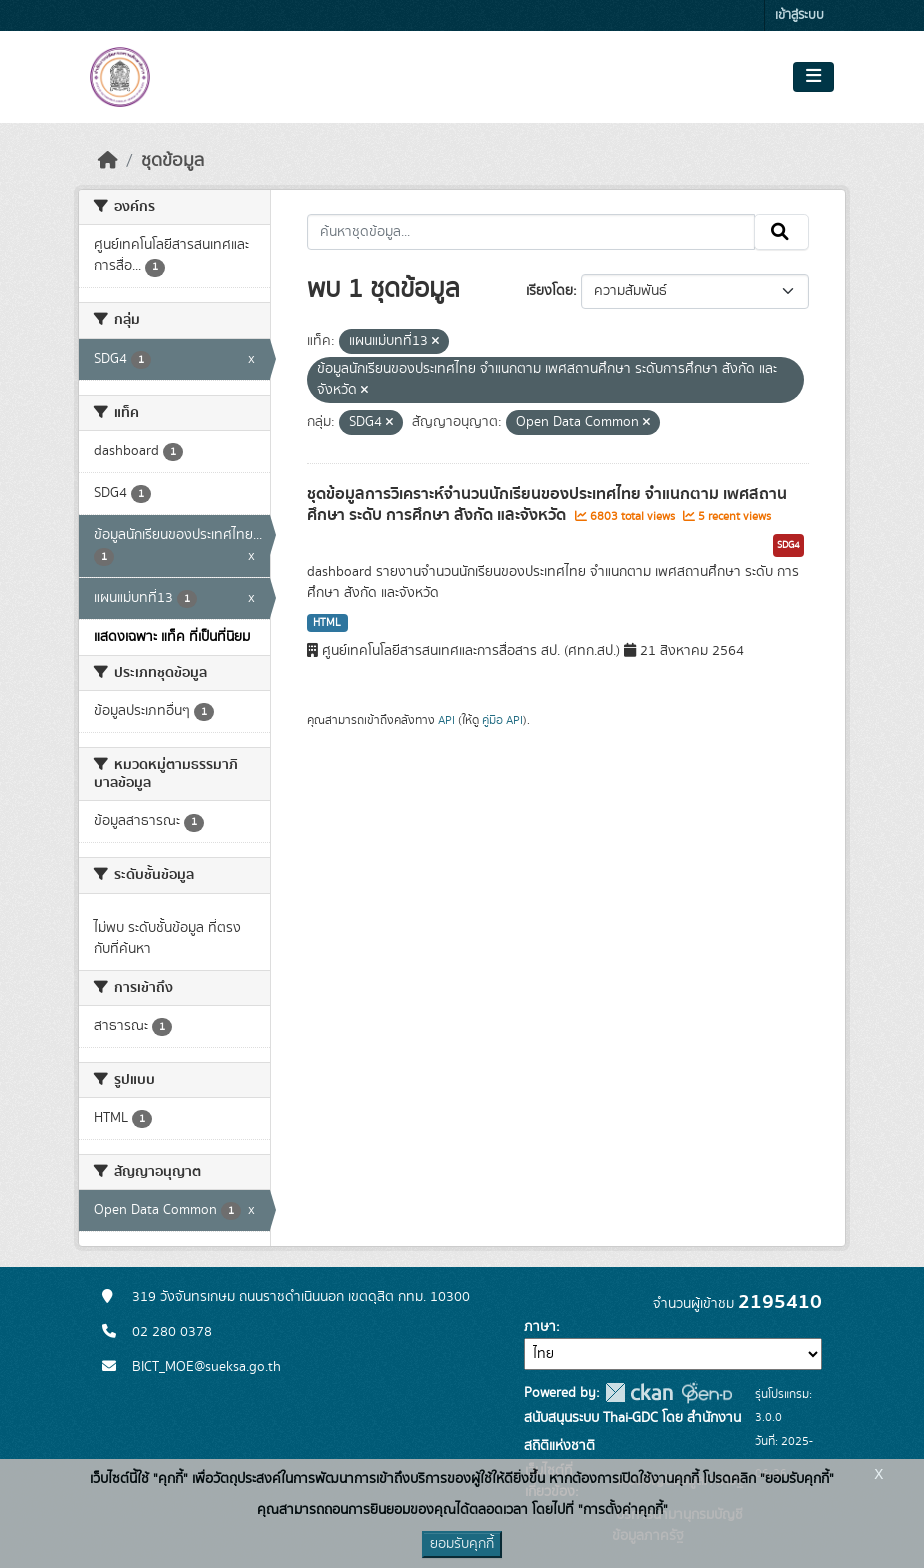  Describe the element at coordinates (540, 1327) in the screenshot. I see `ภาษา` at that location.